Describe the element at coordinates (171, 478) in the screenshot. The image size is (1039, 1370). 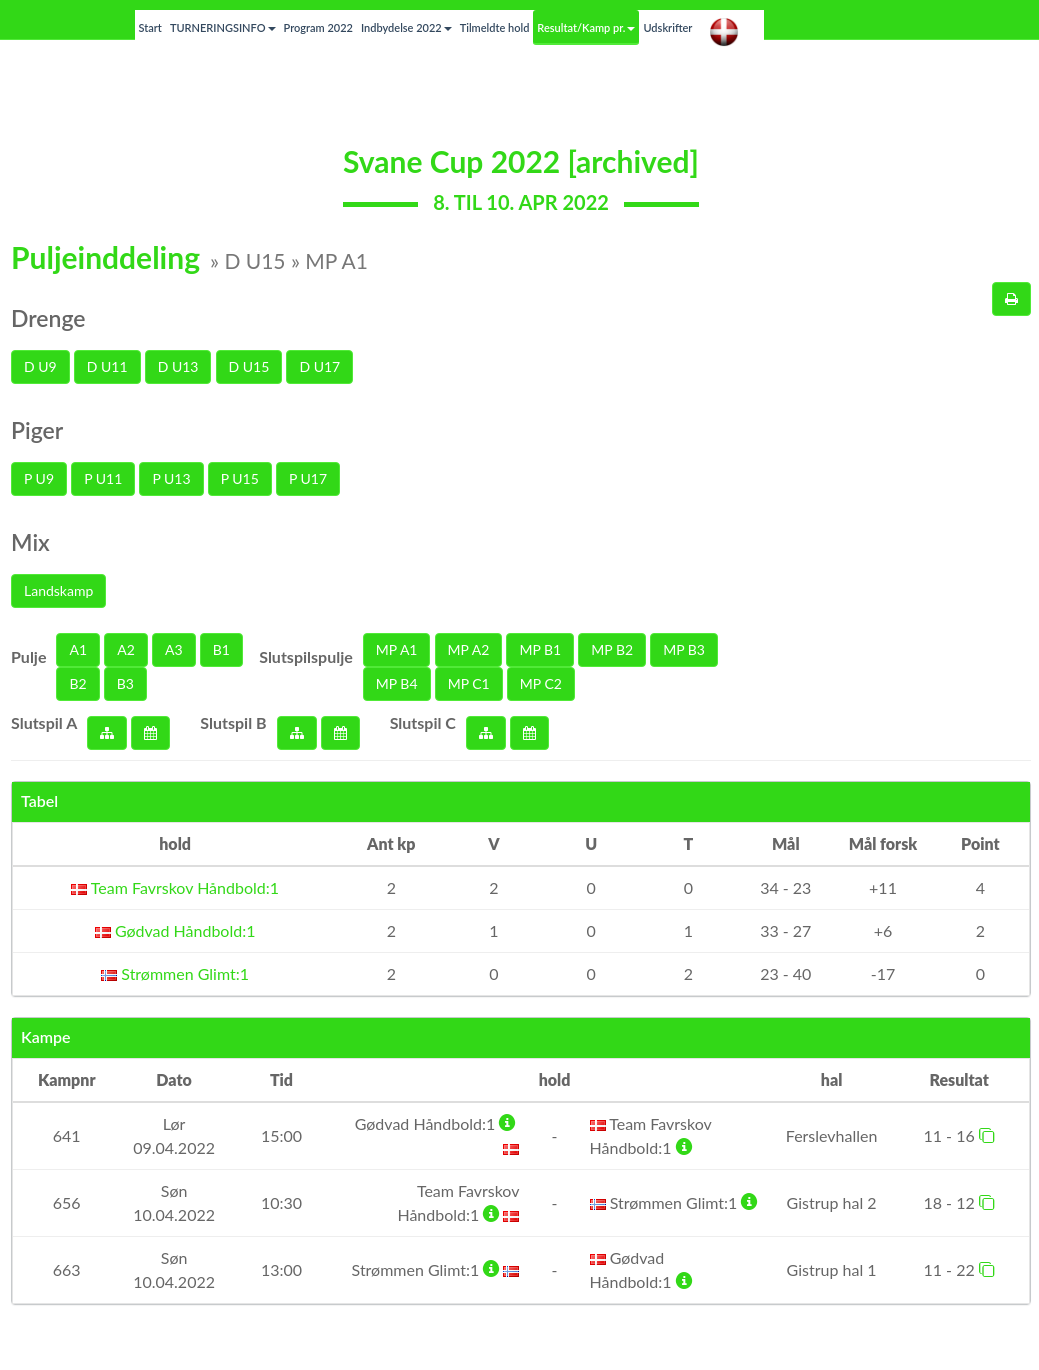
I see `P U13` at that location.